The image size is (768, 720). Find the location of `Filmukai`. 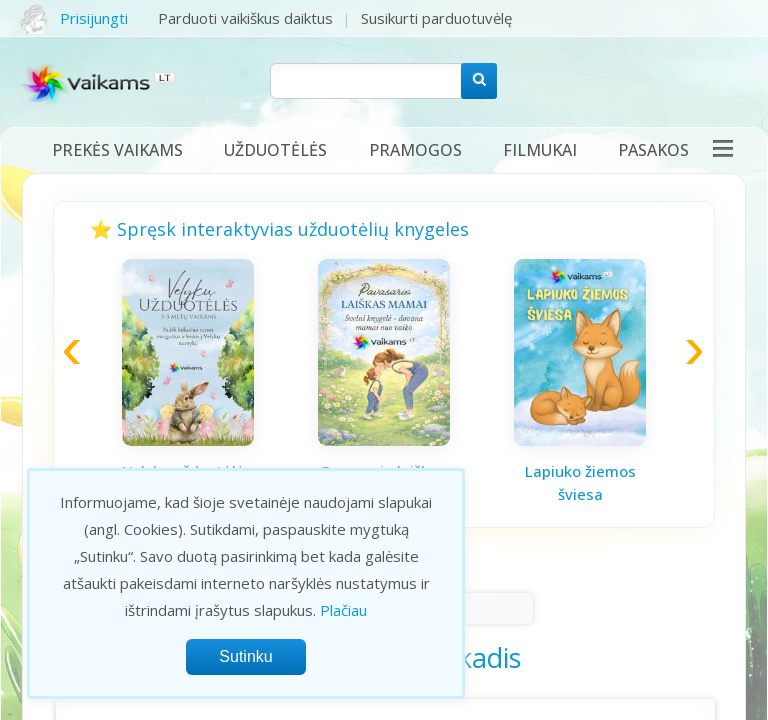

Filmukai is located at coordinates (540, 150).